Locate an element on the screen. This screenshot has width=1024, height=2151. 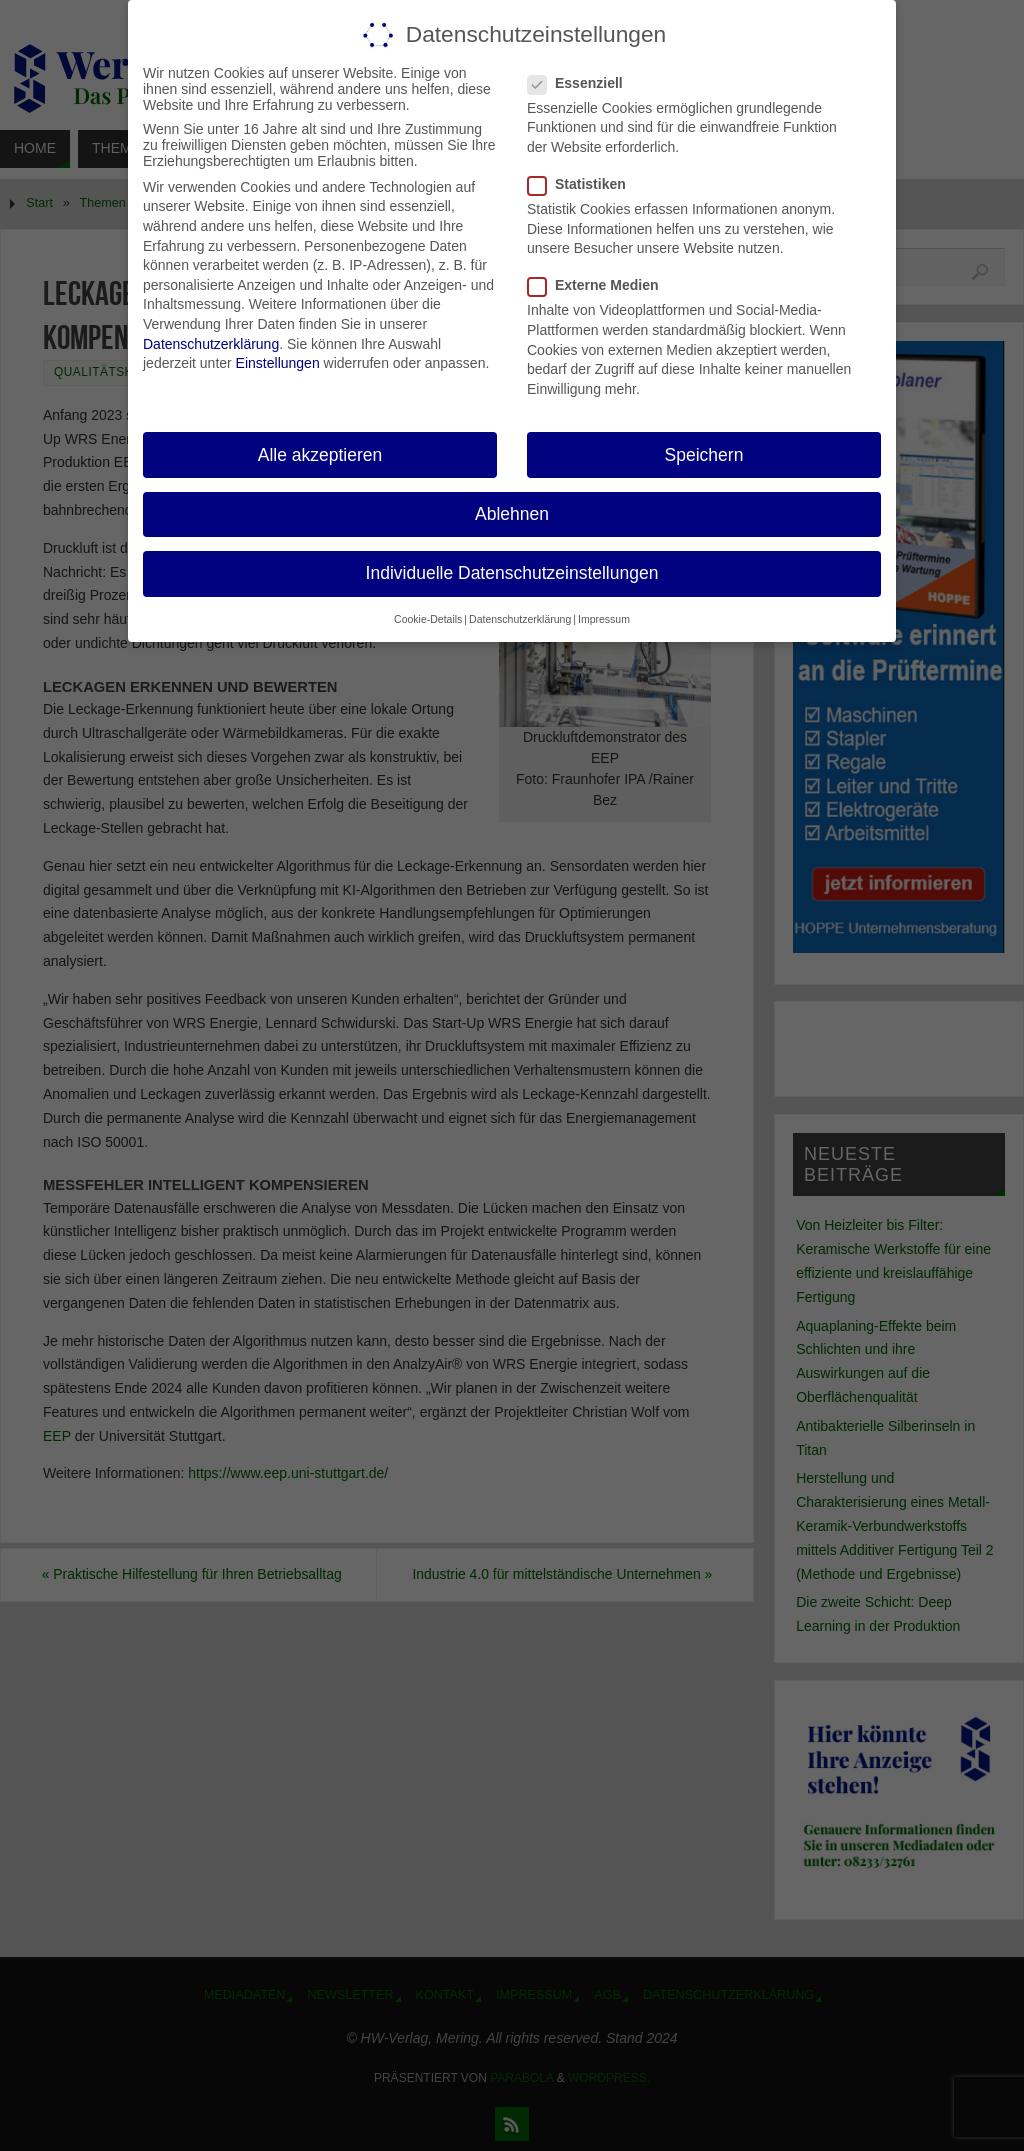
Speichern [button] is located at coordinates (704, 455).